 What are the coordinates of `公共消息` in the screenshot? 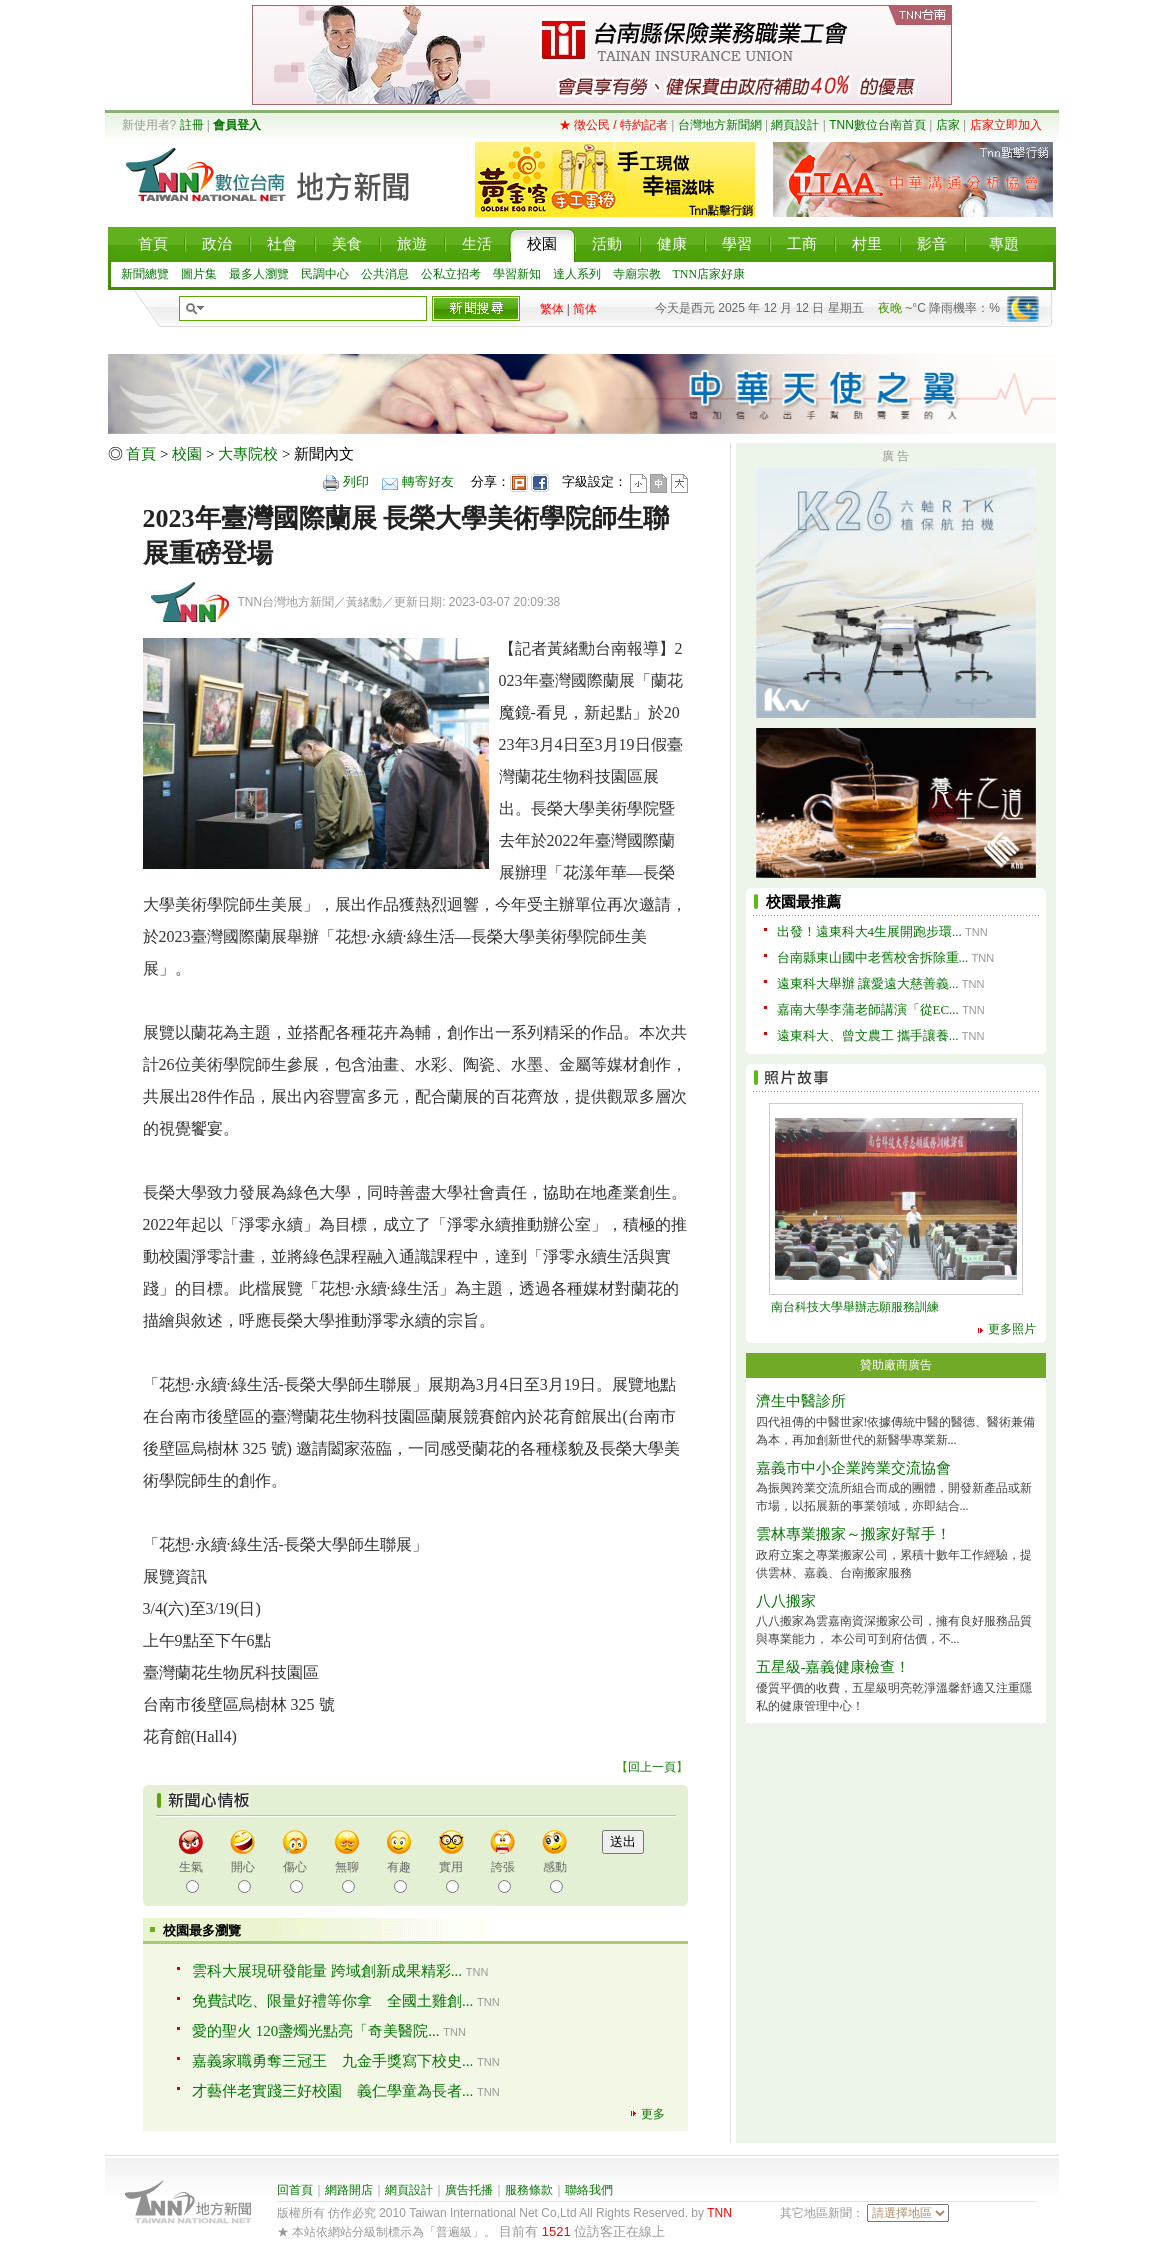 It's located at (385, 274).